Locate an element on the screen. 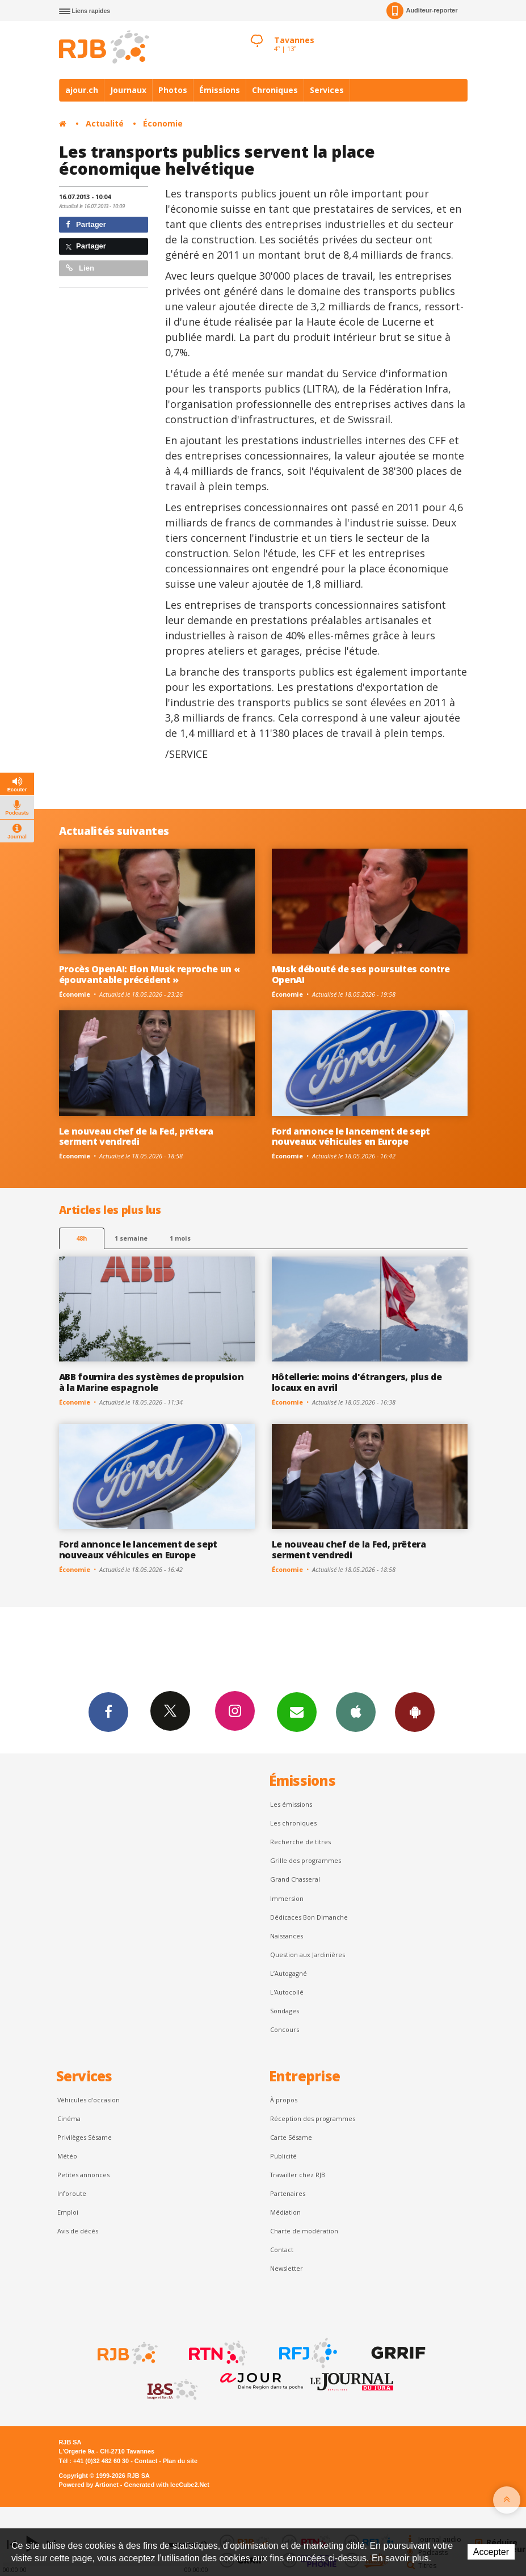  Musk débouté de ses poursuites contre OpenAI is located at coordinates (361, 974).